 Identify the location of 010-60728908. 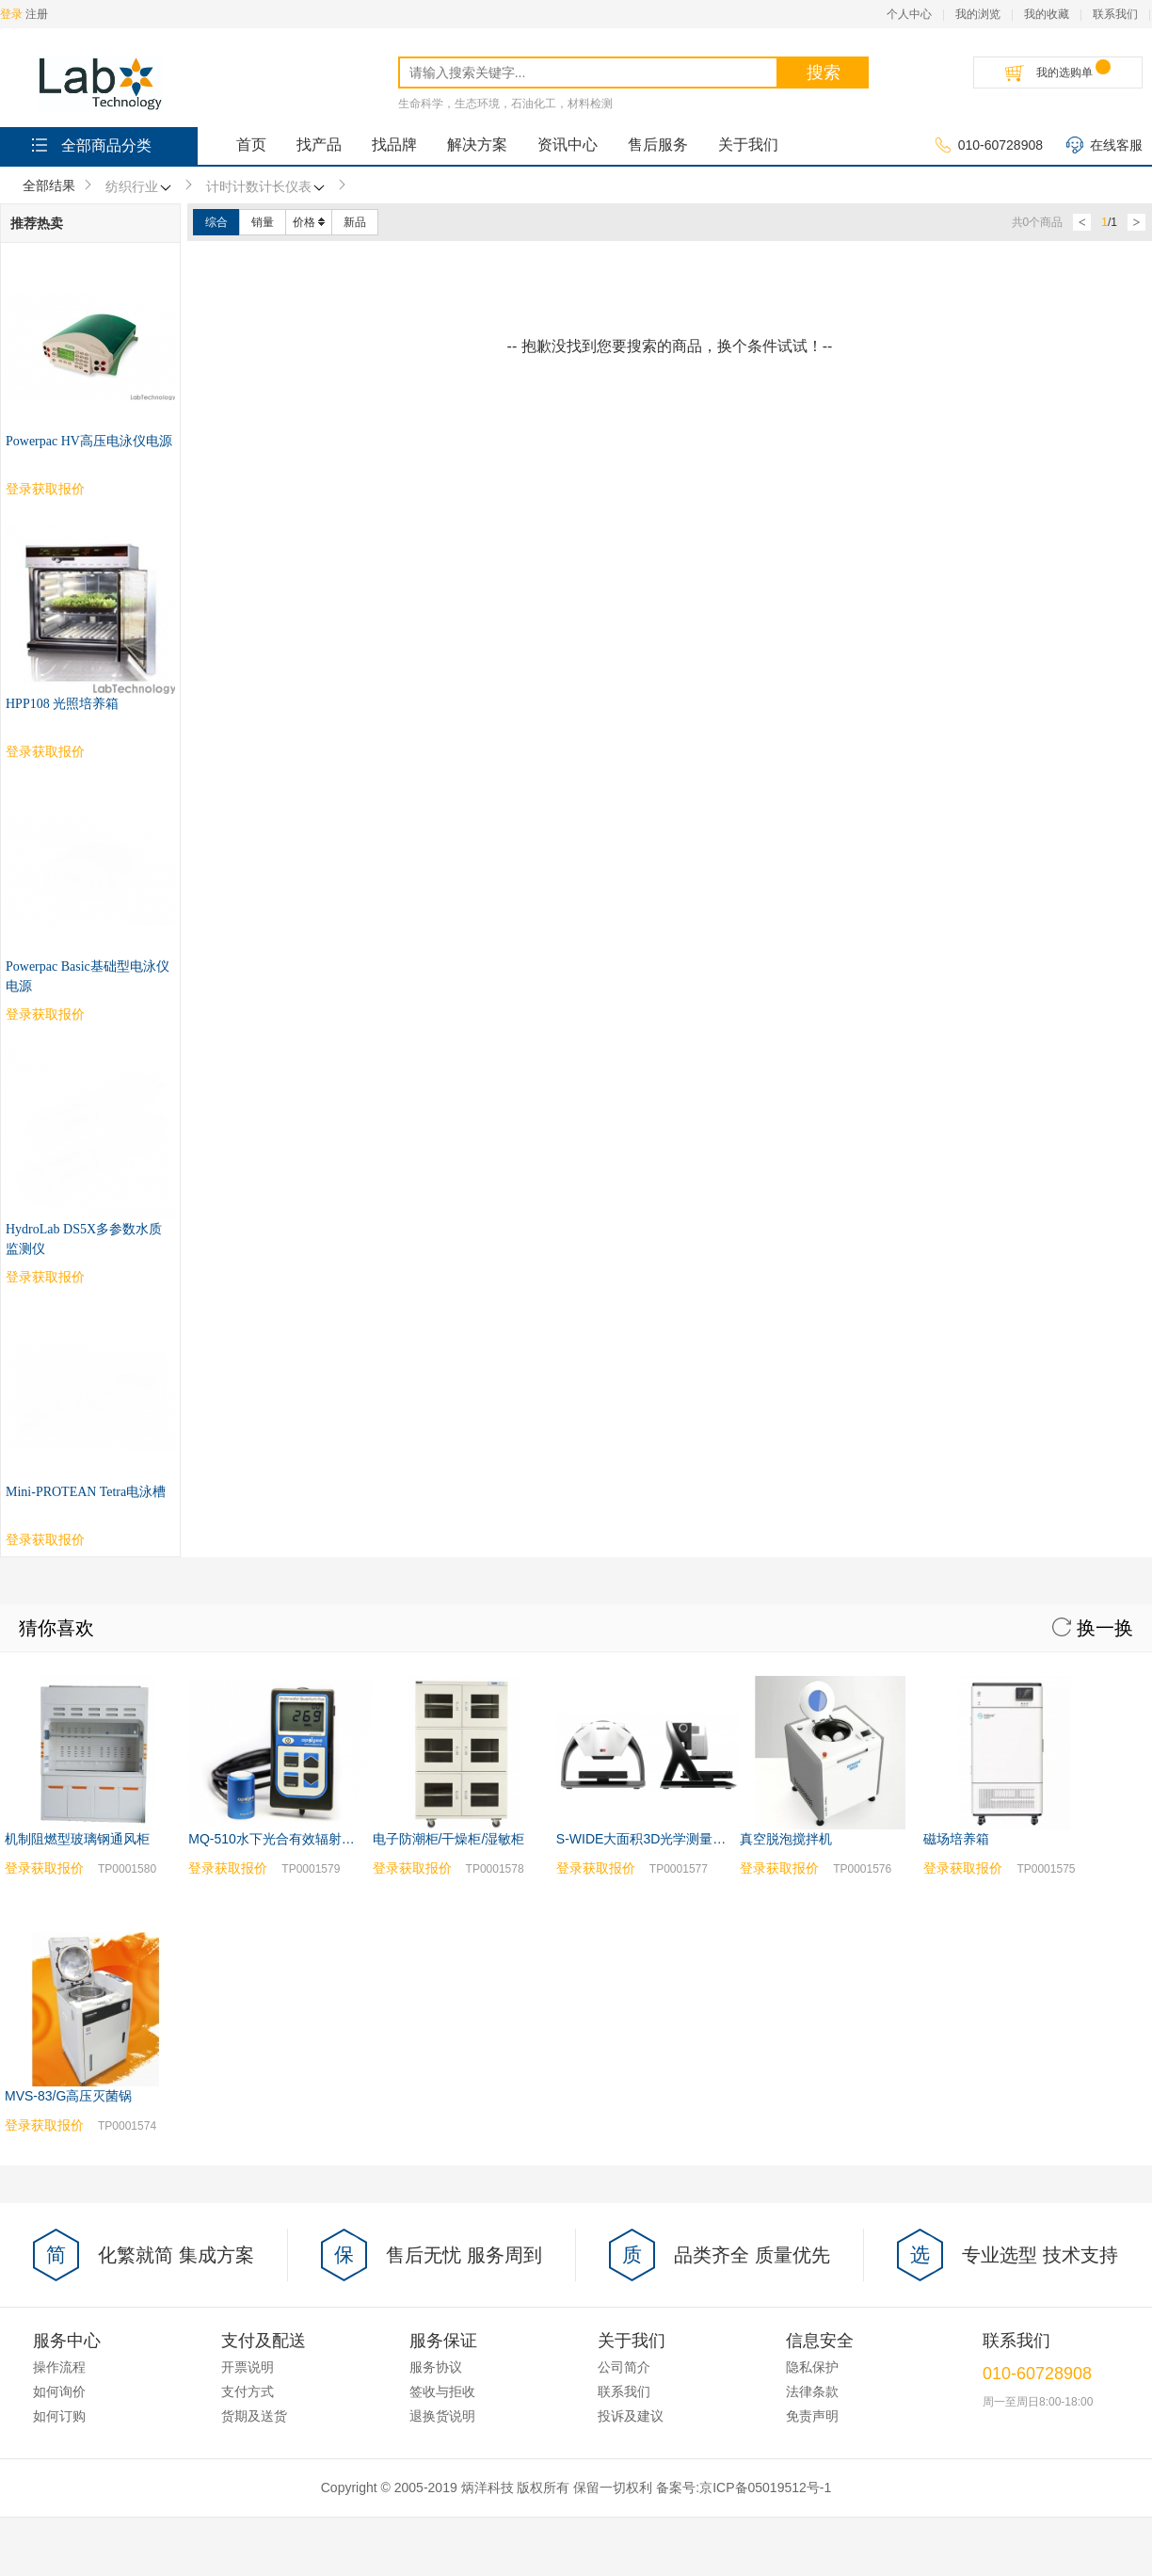
(989, 146).